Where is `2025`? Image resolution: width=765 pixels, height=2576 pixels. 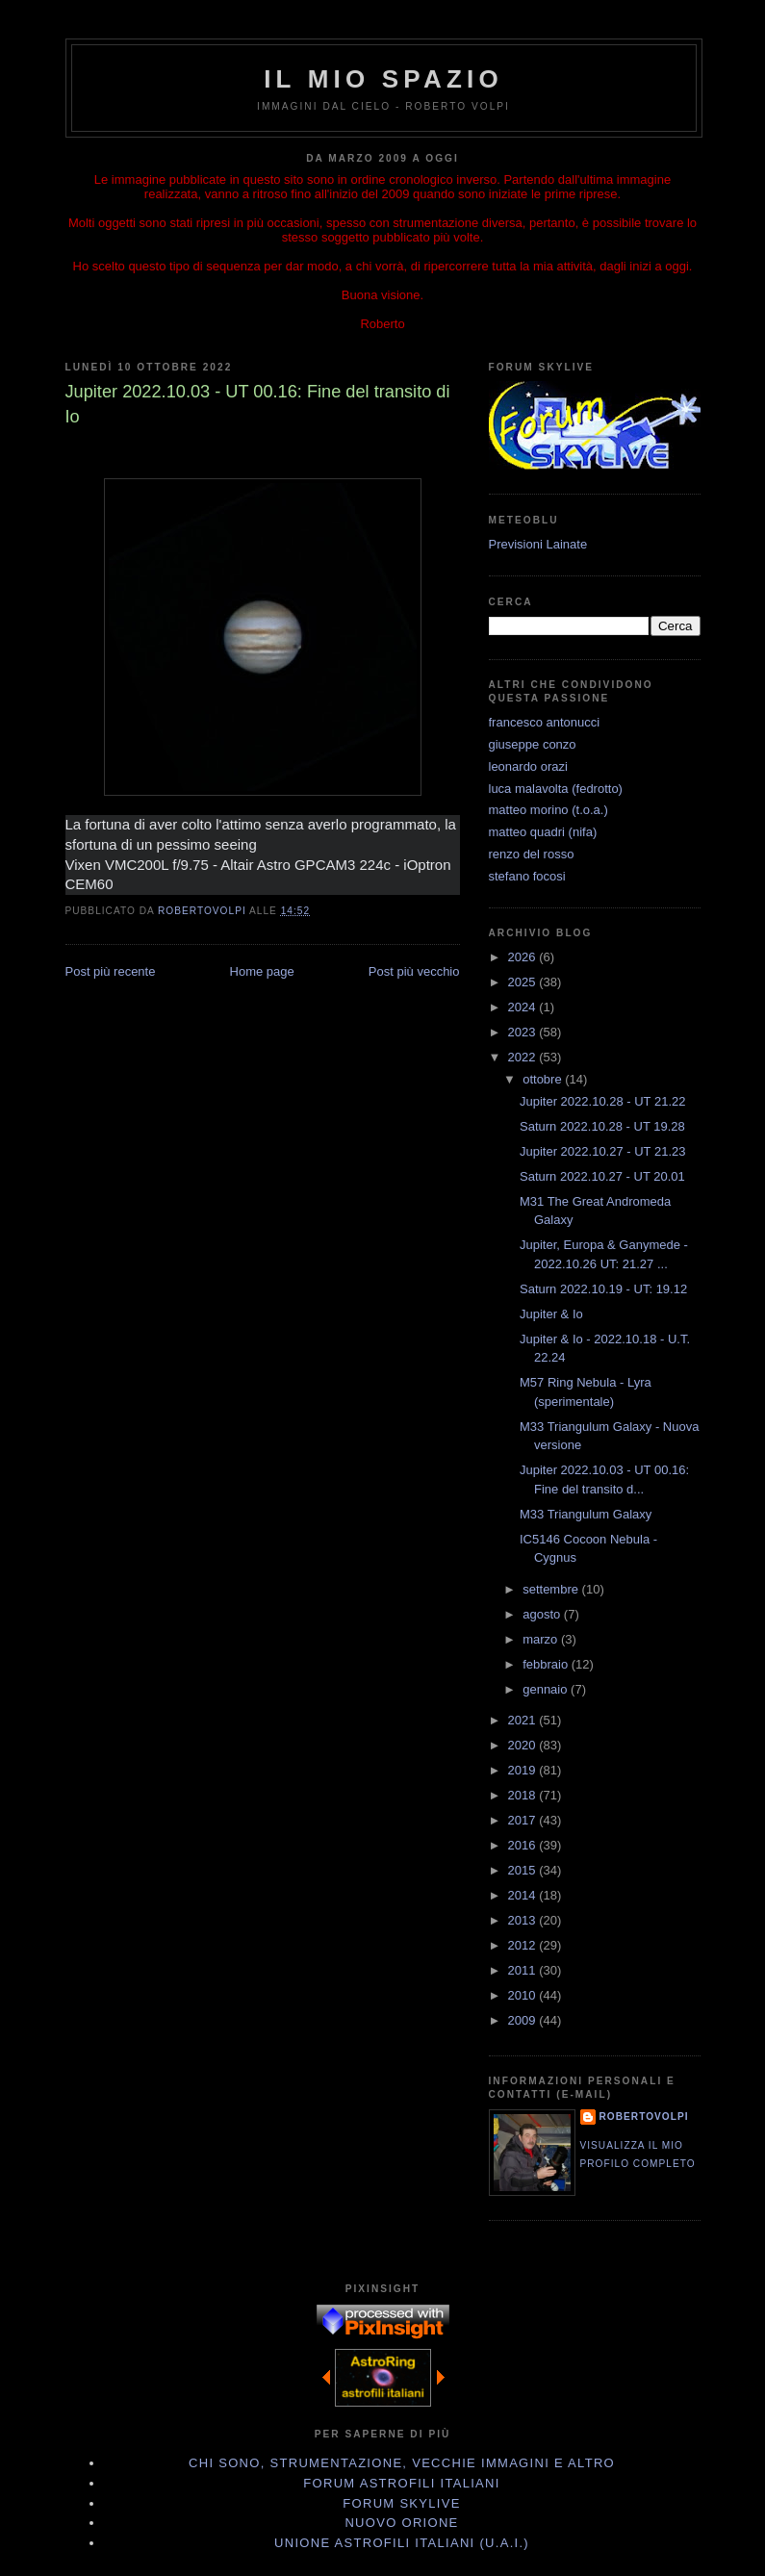 2025 is located at coordinates (524, 982).